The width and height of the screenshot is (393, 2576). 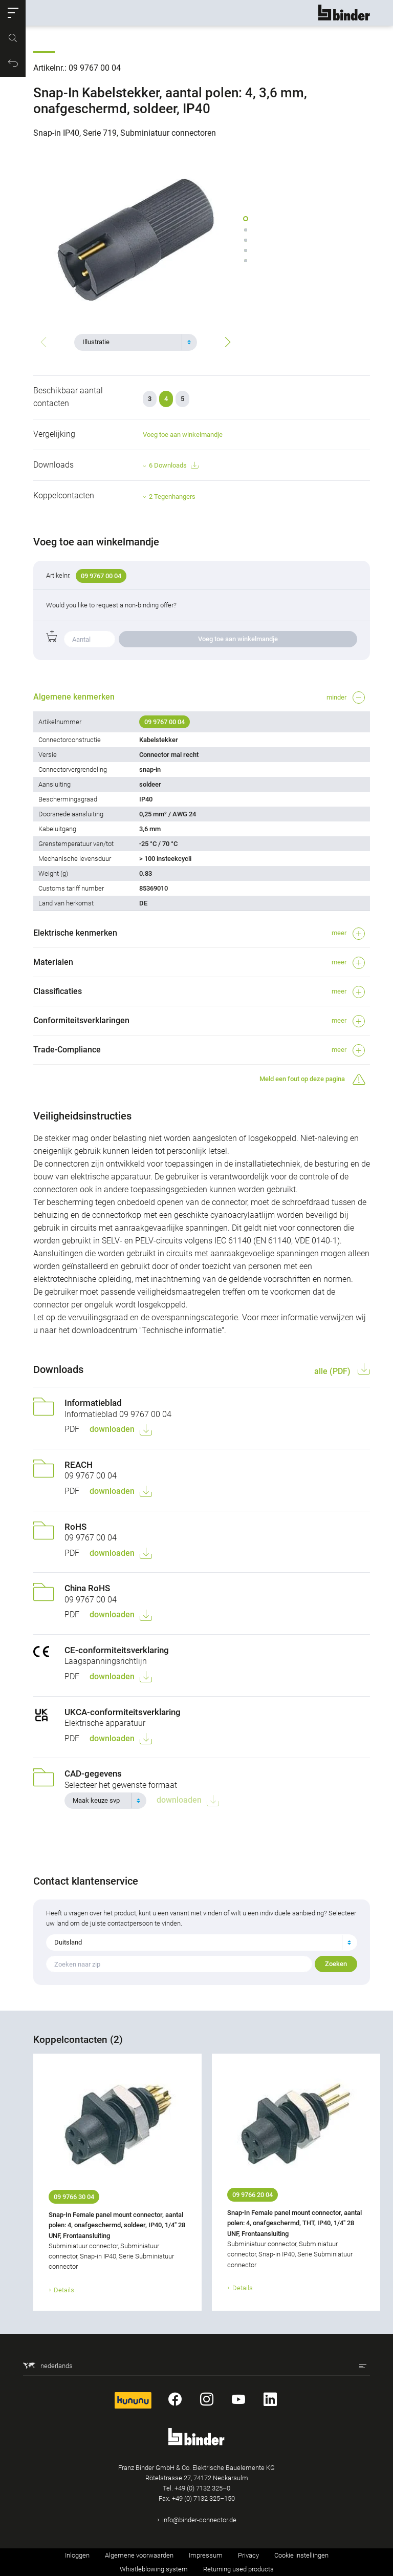 What do you see at coordinates (77, 2555) in the screenshot?
I see `Inloggen` at bounding box center [77, 2555].